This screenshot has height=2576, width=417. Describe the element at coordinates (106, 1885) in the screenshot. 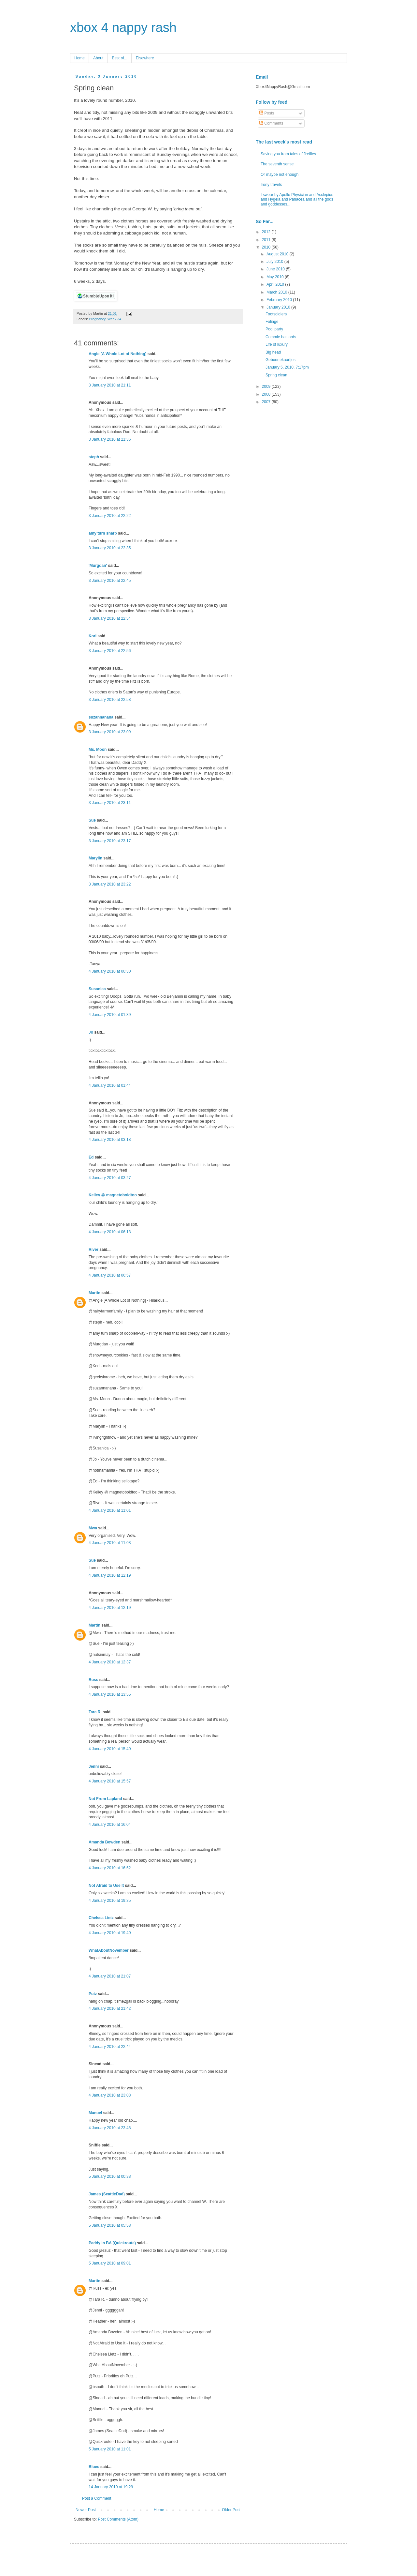

I see `Not Afraid to Use It` at that location.